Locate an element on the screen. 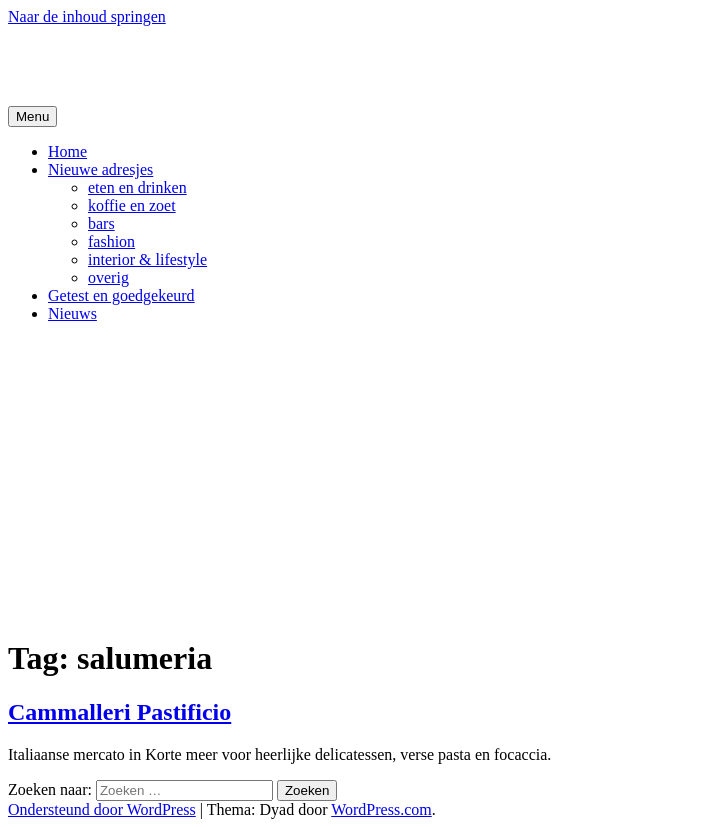  fashion is located at coordinates (111, 241).